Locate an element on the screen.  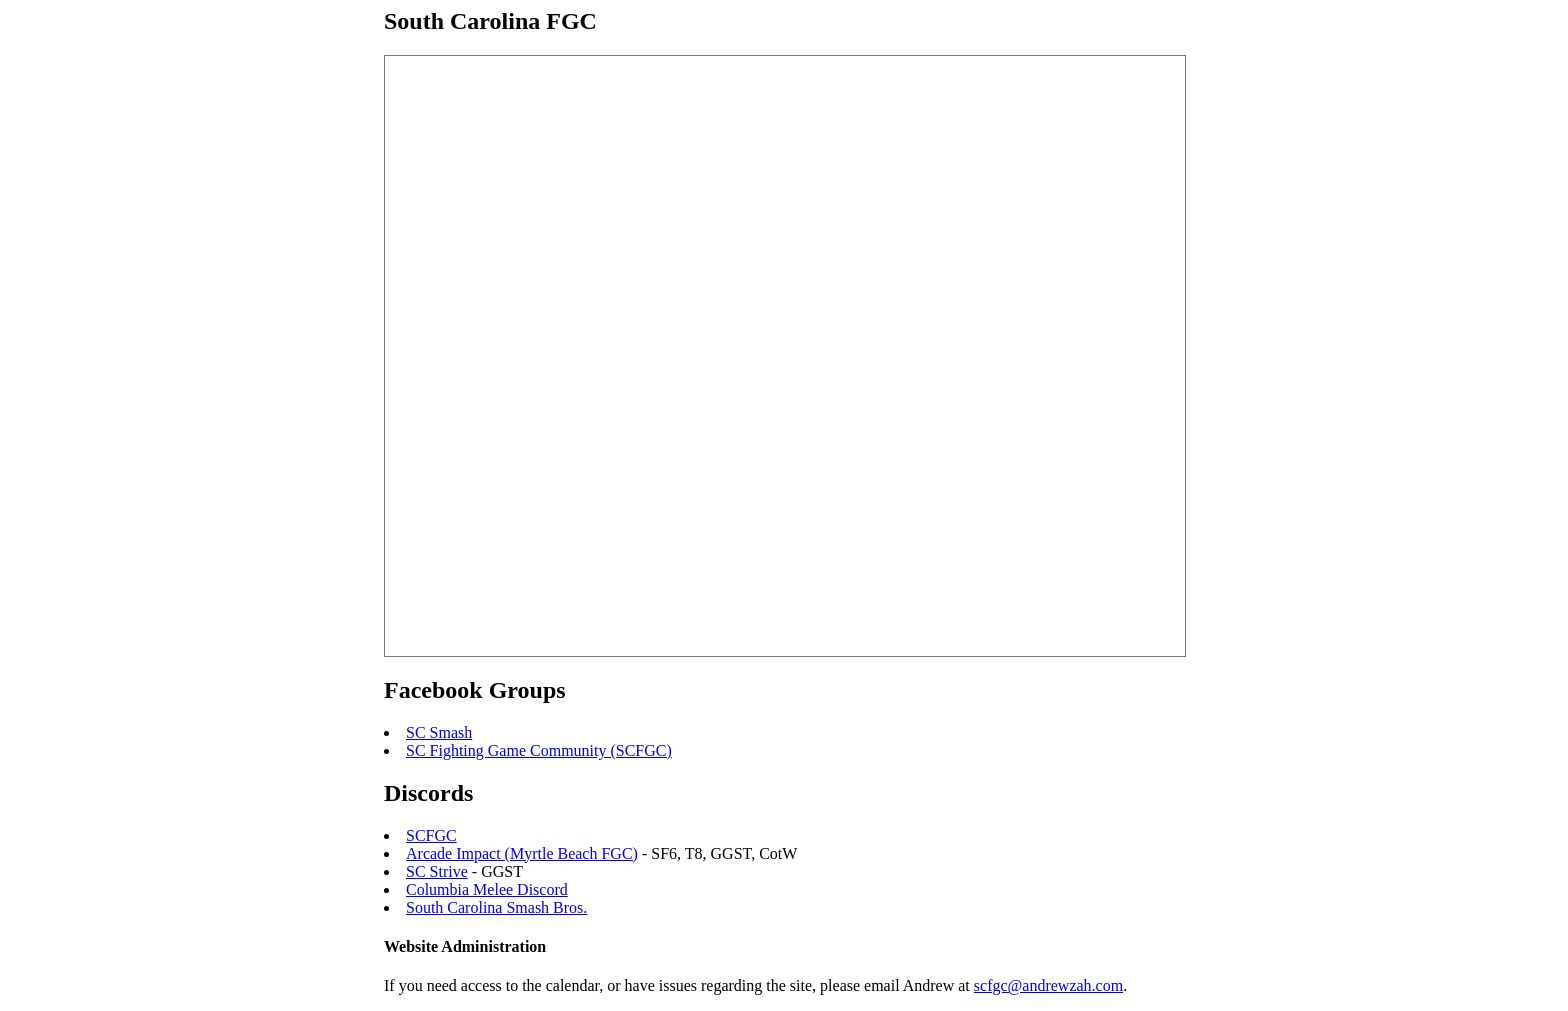
South Carolina Smash Bros. is located at coordinates (496, 907).